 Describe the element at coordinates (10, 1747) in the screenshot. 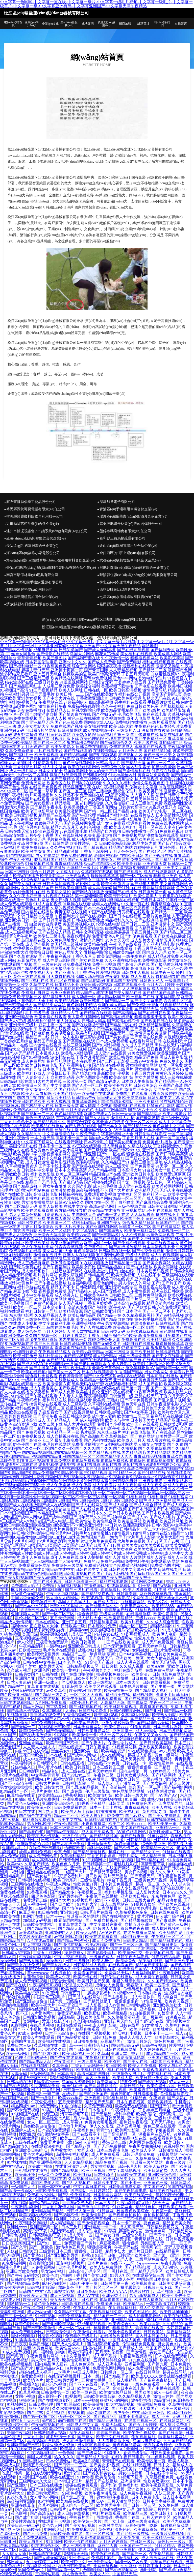

I see `免费看国产` at that location.